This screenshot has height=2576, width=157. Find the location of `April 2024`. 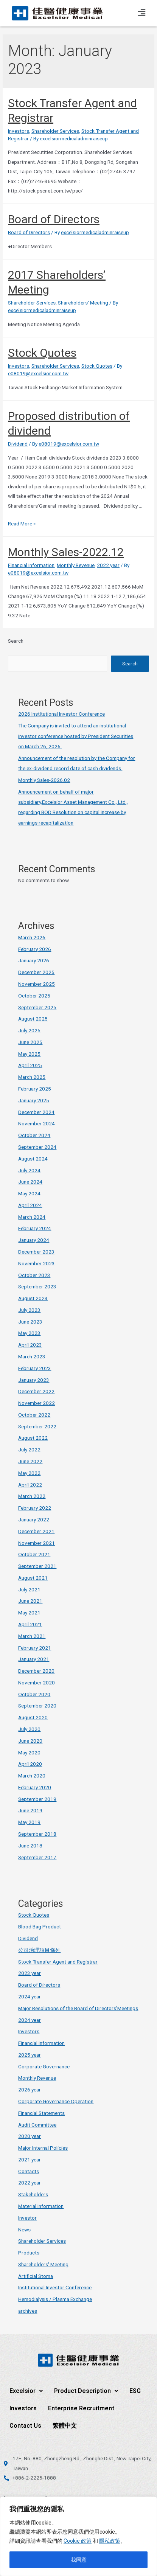

April 2024 is located at coordinates (30, 1205).